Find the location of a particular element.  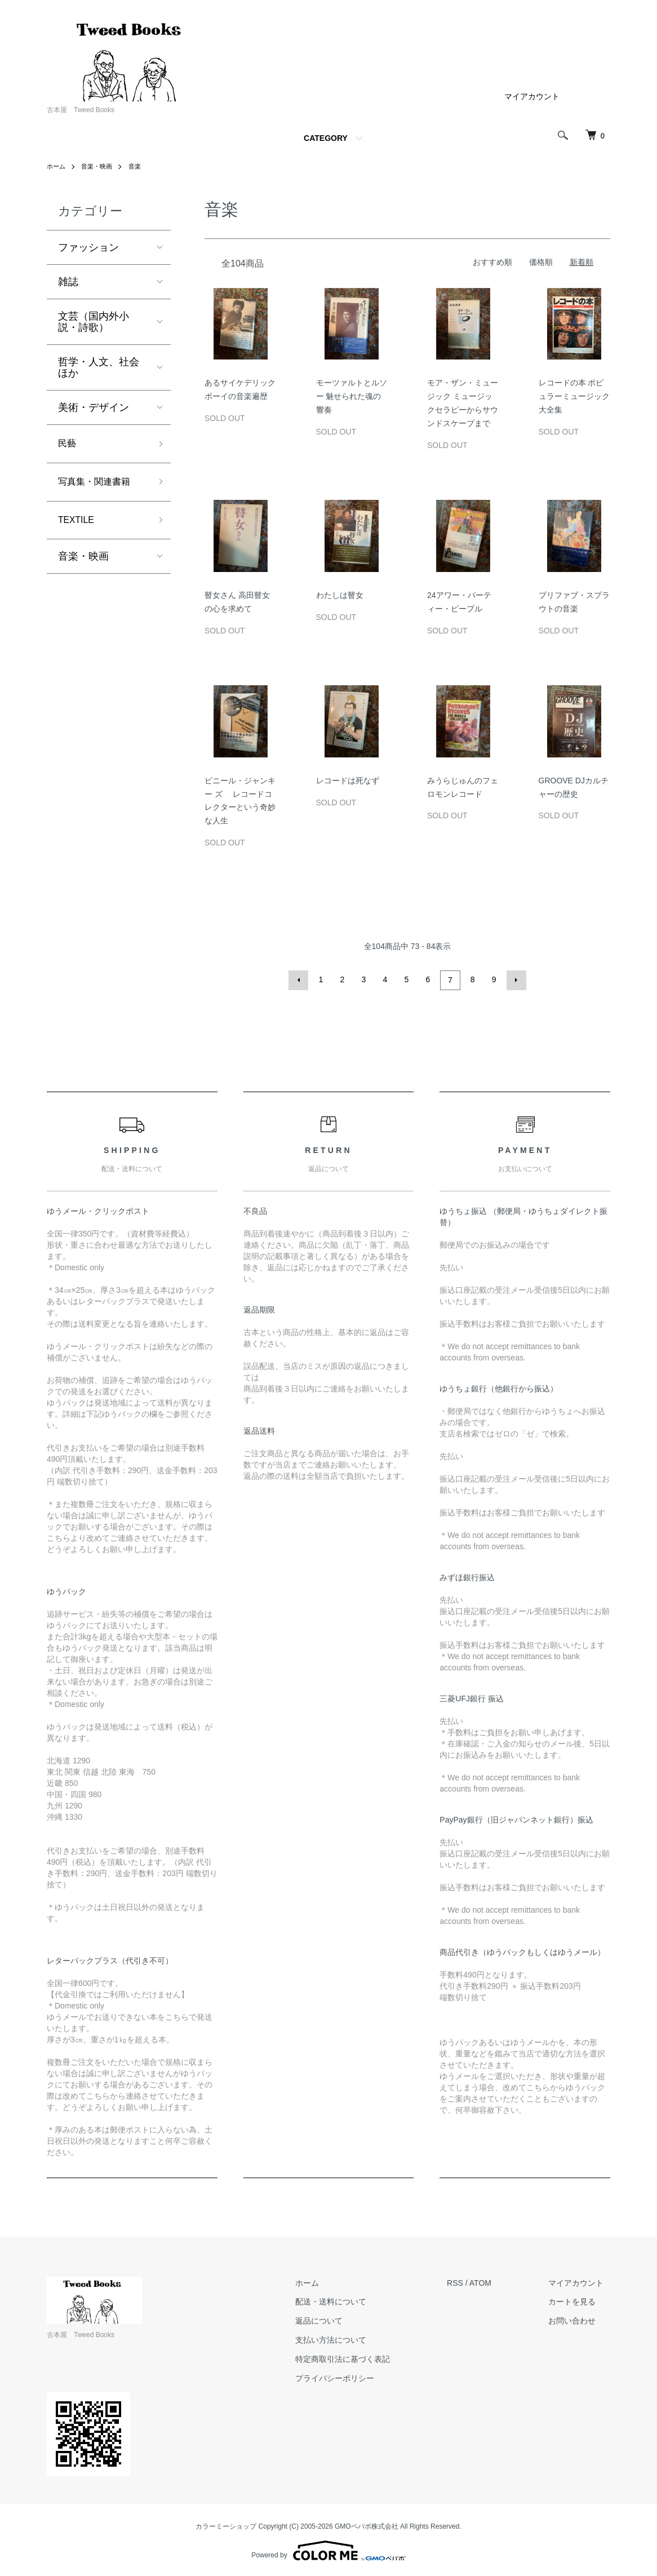

RSS is located at coordinates (468, 2281).